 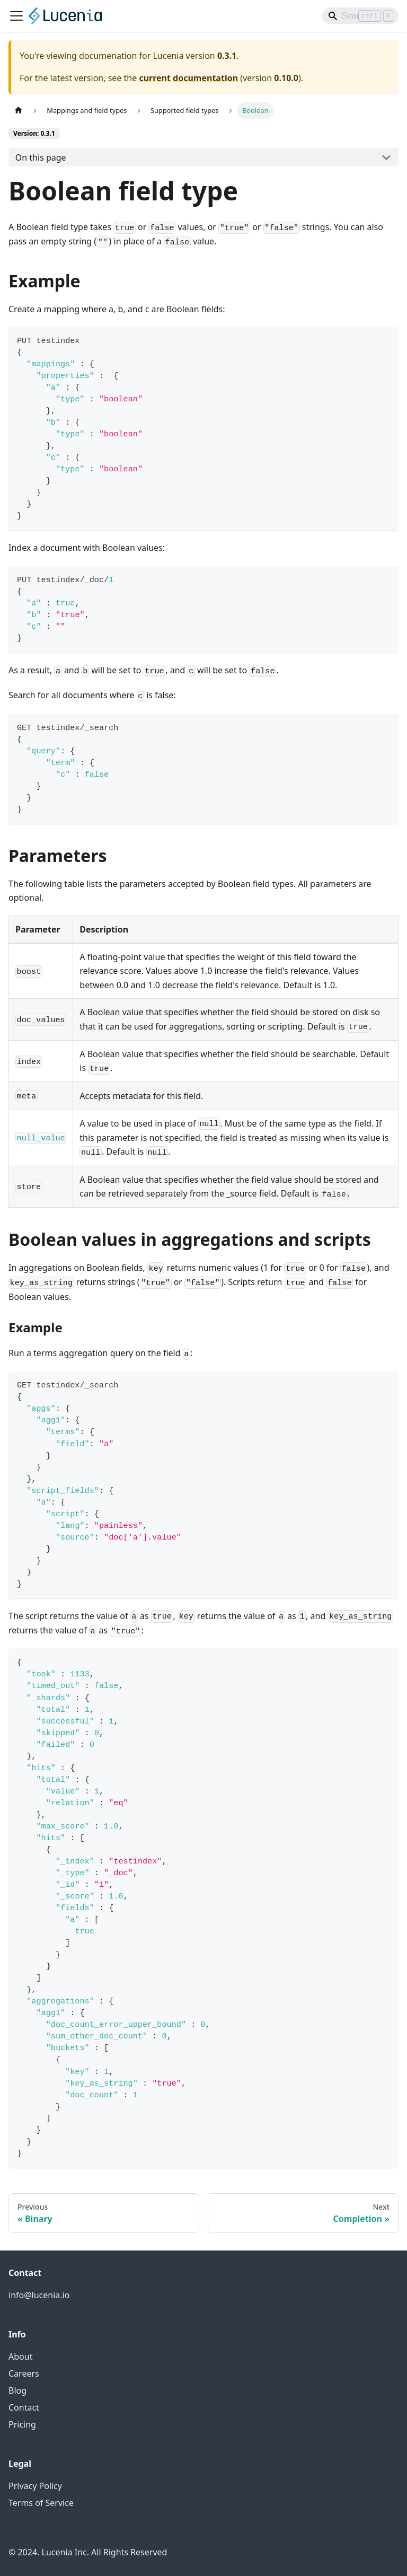 I want to click on Contact, so click(x=23, y=2407).